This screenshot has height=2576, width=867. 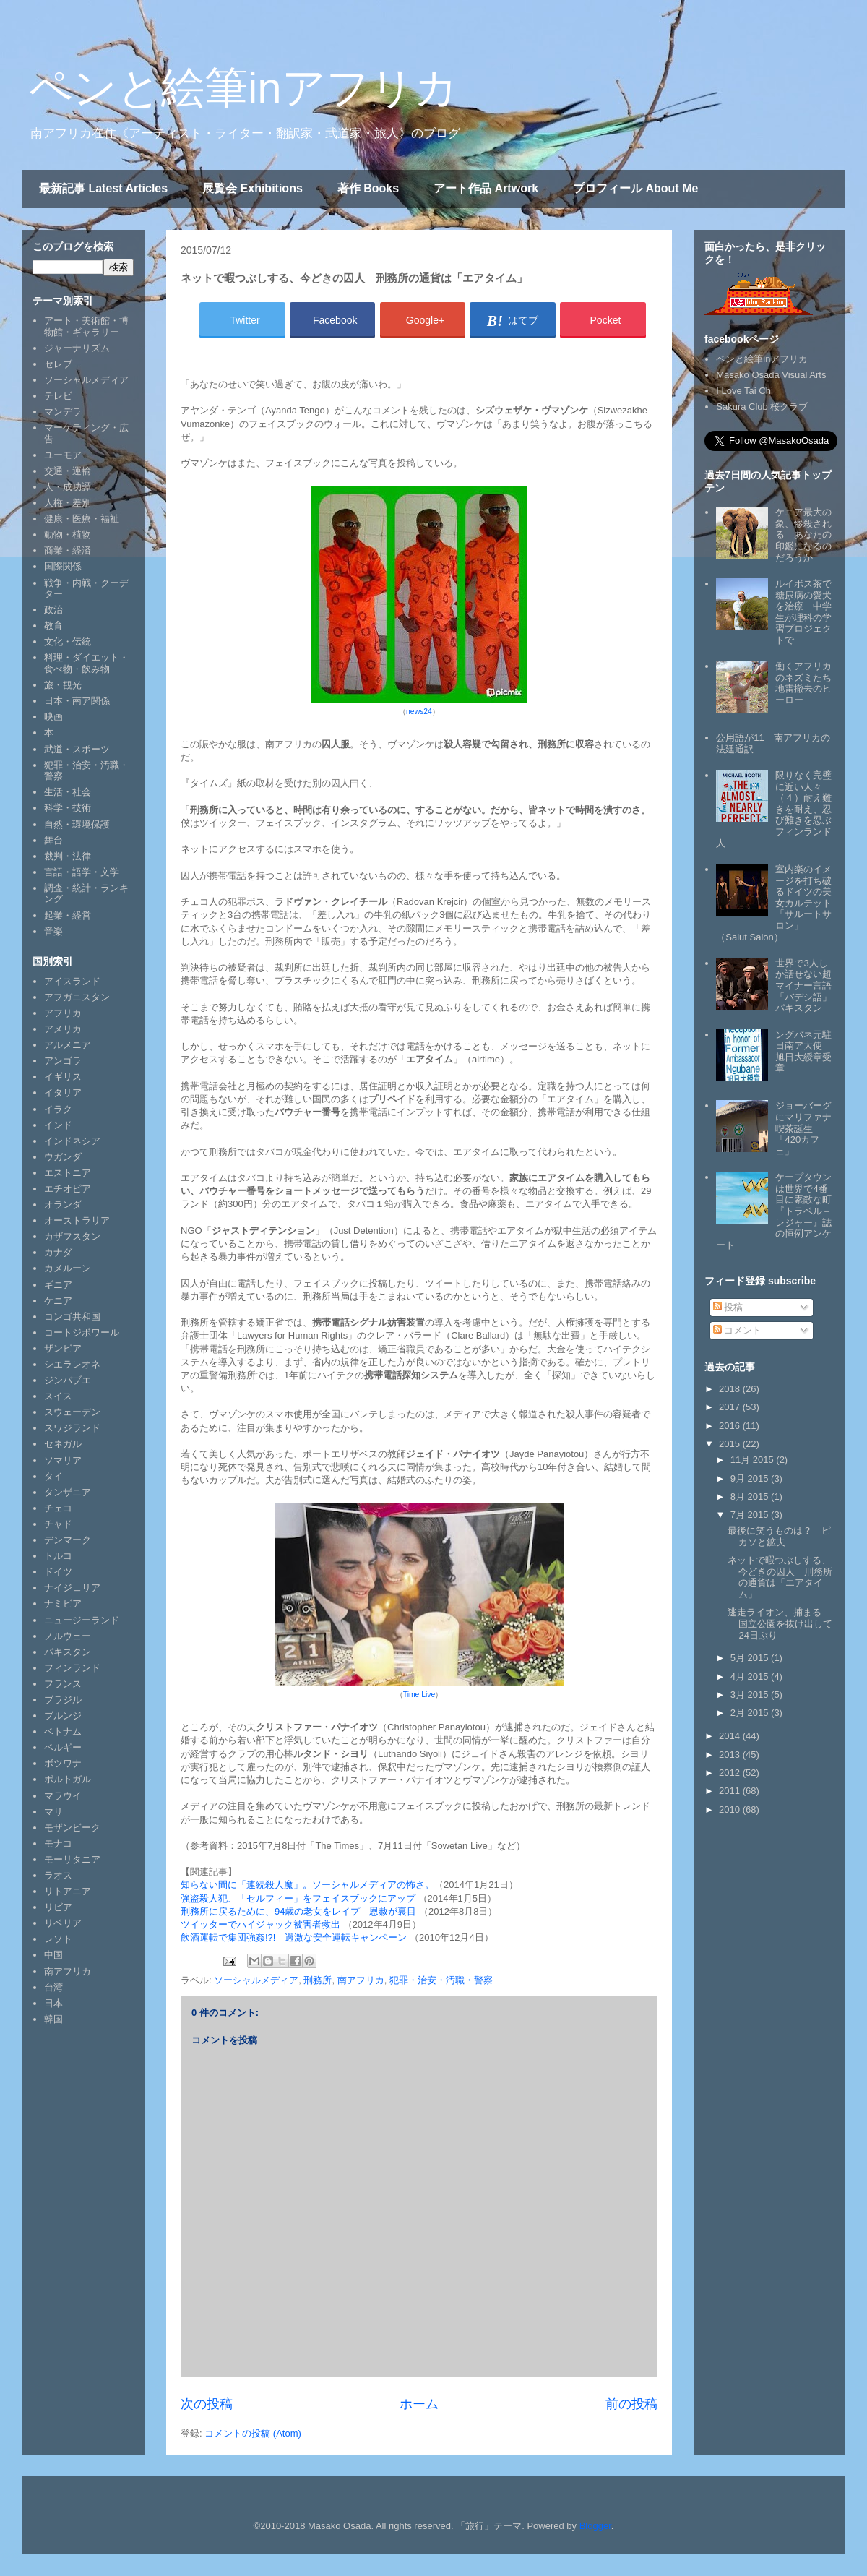 What do you see at coordinates (441, 1980) in the screenshot?
I see `犯罪・治安・汚職・警察` at bounding box center [441, 1980].